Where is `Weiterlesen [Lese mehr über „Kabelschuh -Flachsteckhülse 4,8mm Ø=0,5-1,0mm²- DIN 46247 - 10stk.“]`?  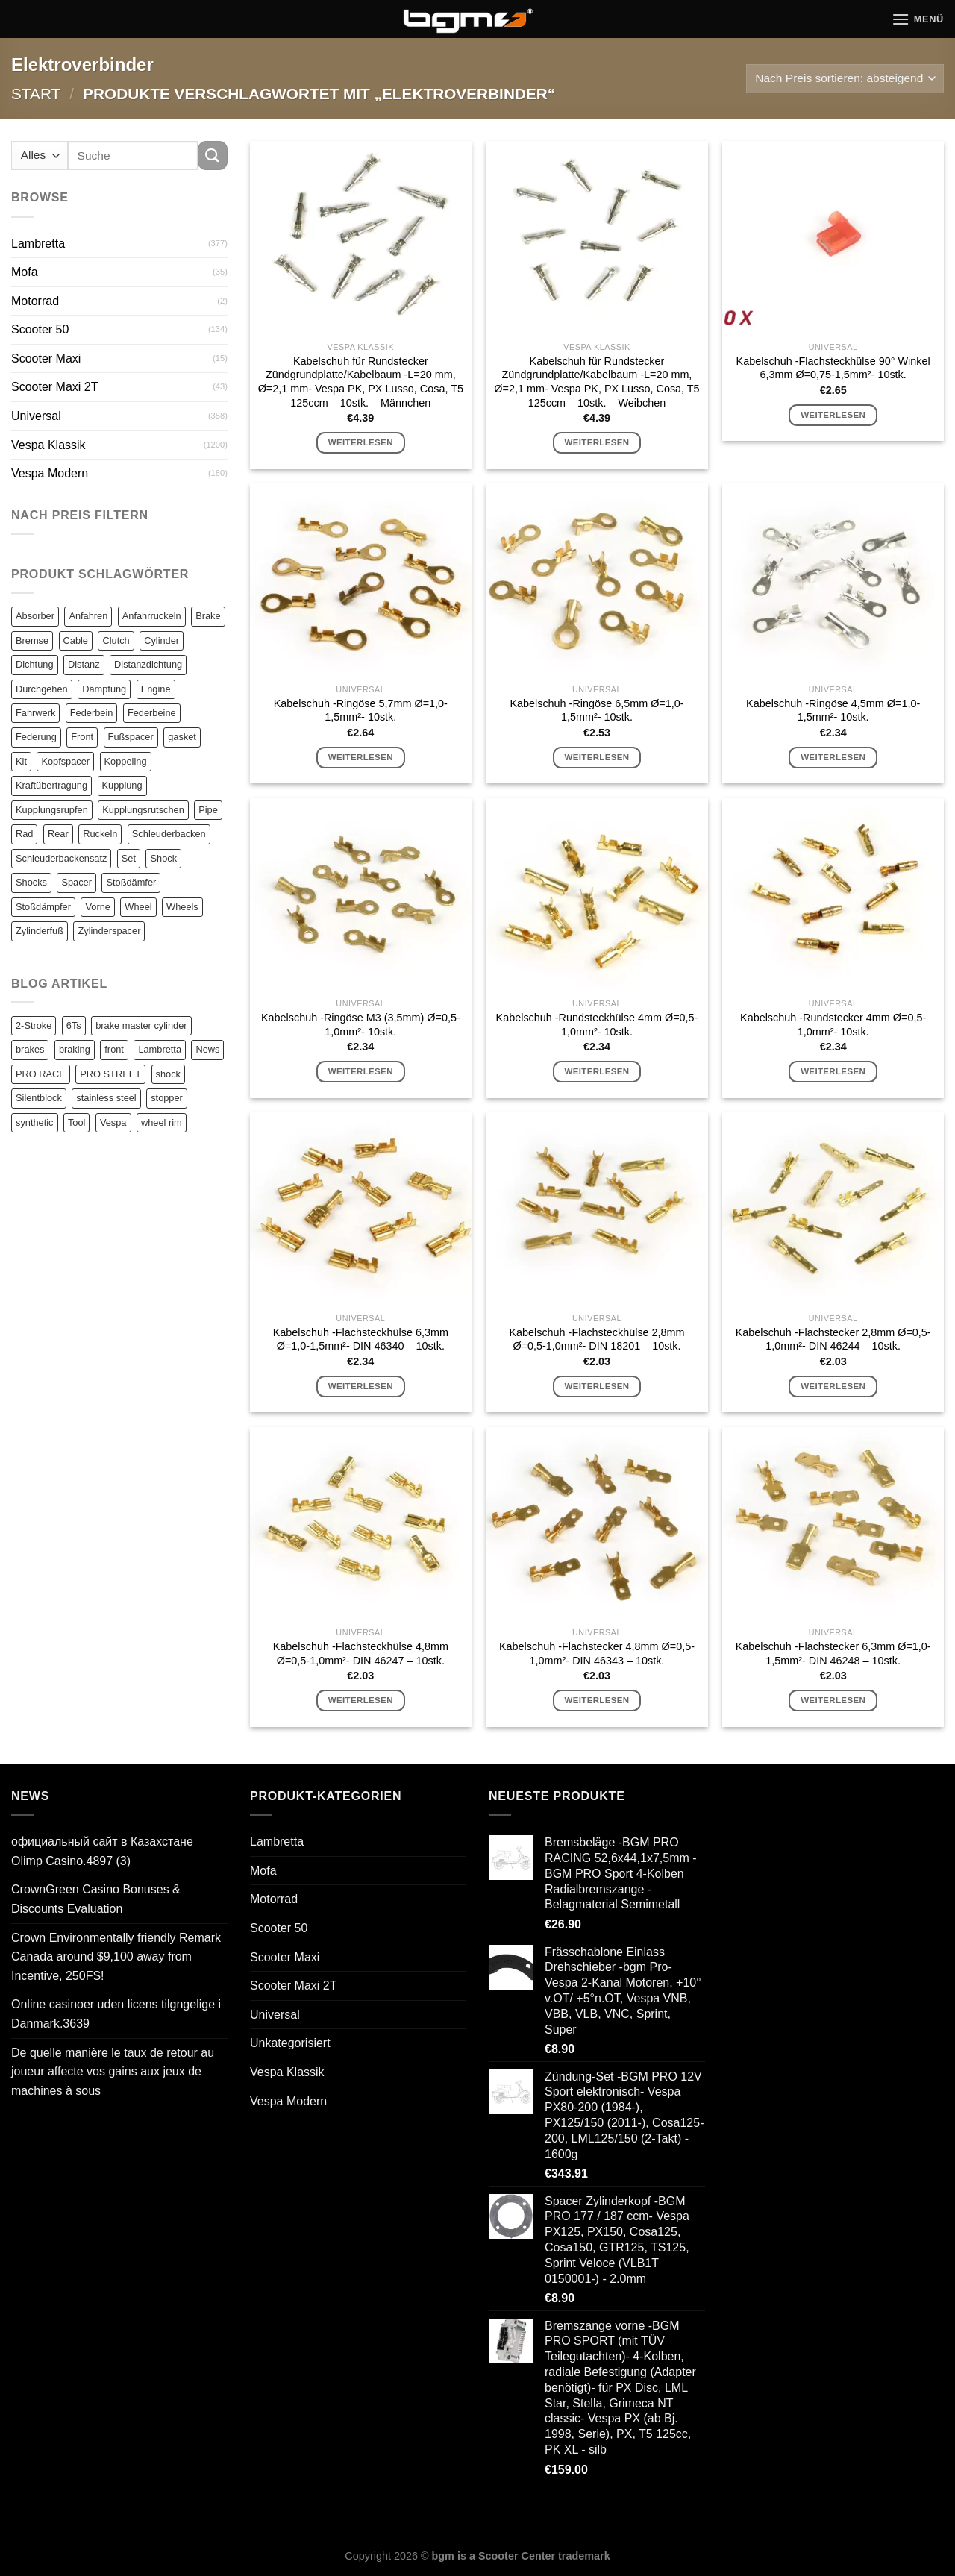
Weiterlesen [Lese mehr über „Kabelschuh -Flachsteckhülse 4,8mm Ø=0,5-1,0mm²- DIN 46247 - 10stk.“] is located at coordinates (360, 1700).